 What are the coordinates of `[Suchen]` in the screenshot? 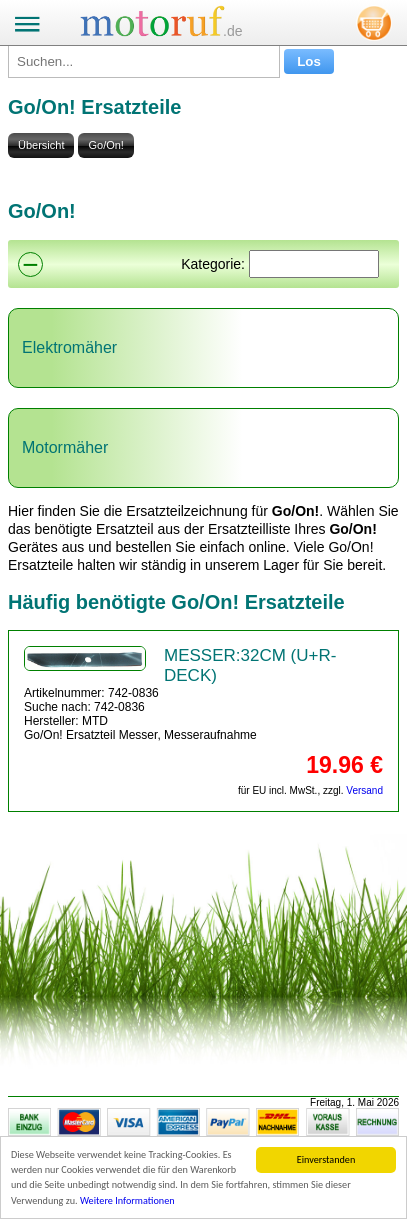 It's located at (314, 264).